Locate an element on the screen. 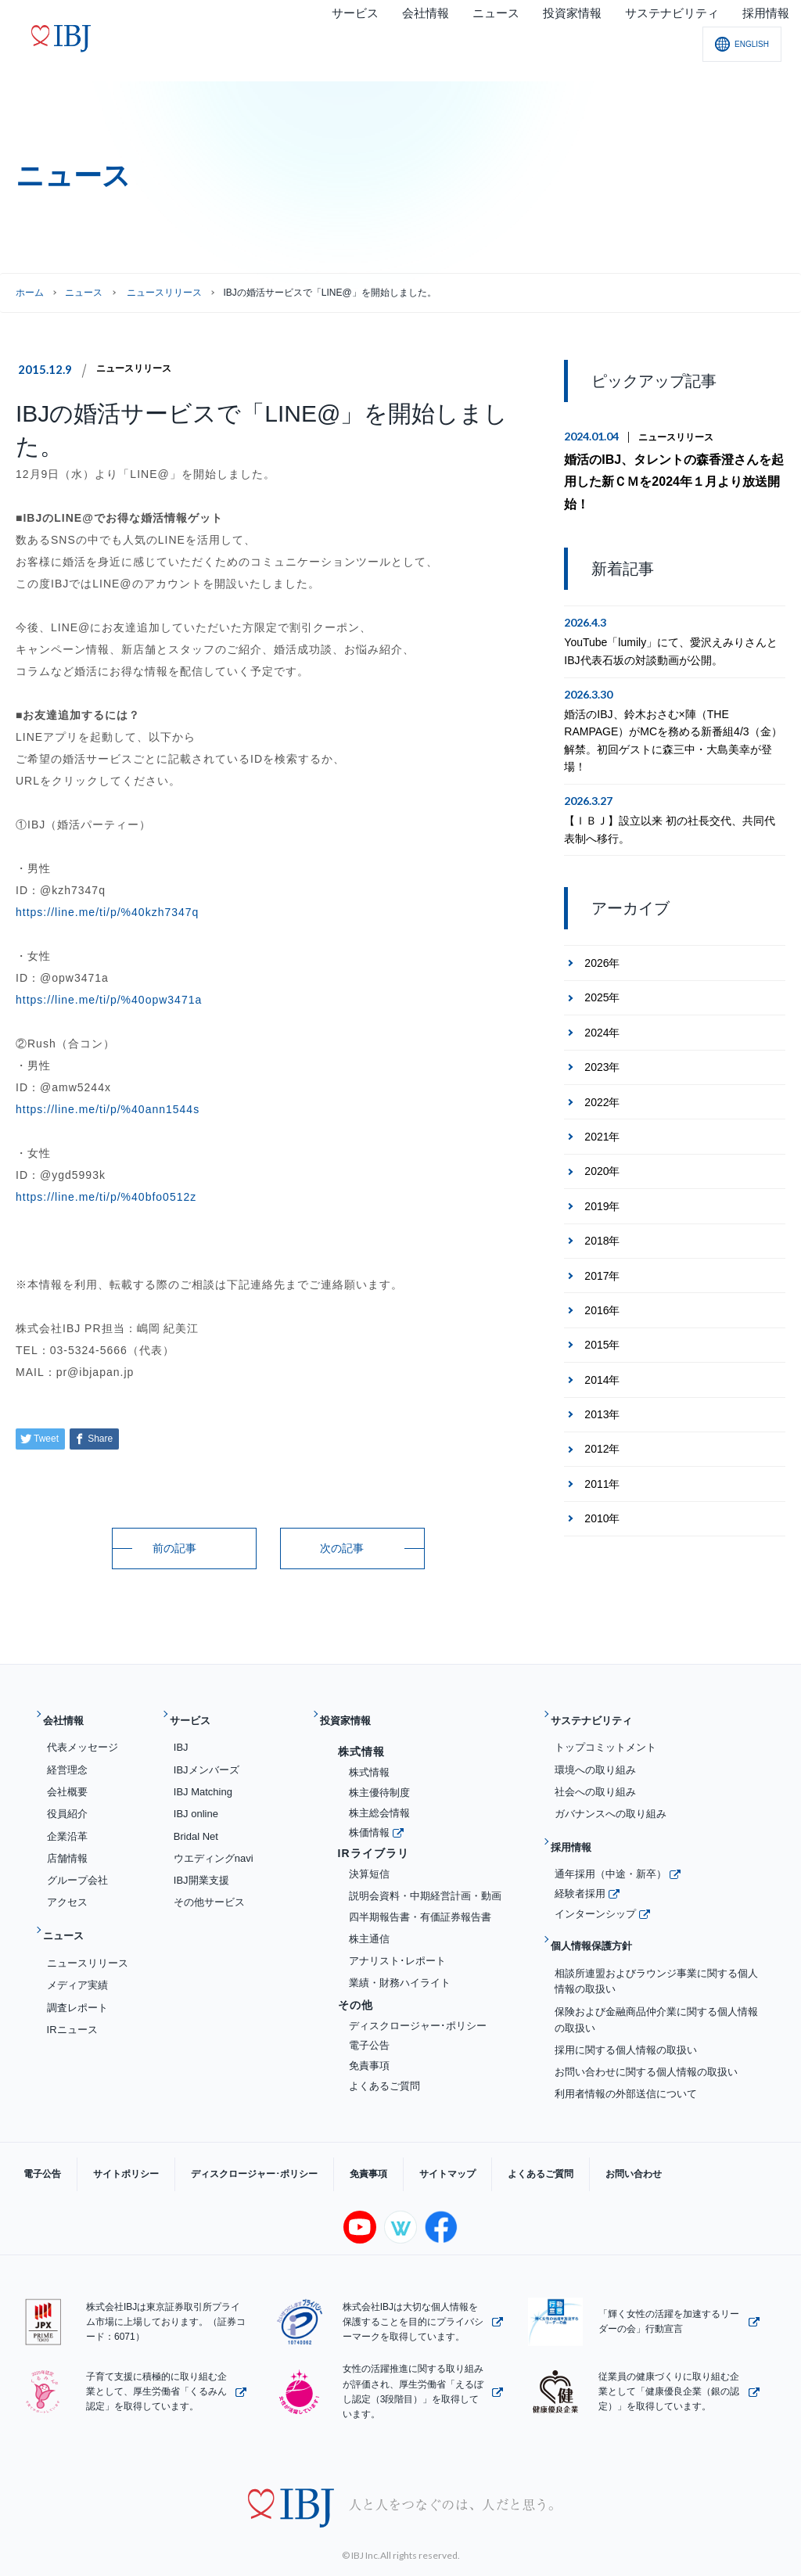 This screenshot has height=2576, width=801. サイトマップ is located at coordinates (377, 2143).